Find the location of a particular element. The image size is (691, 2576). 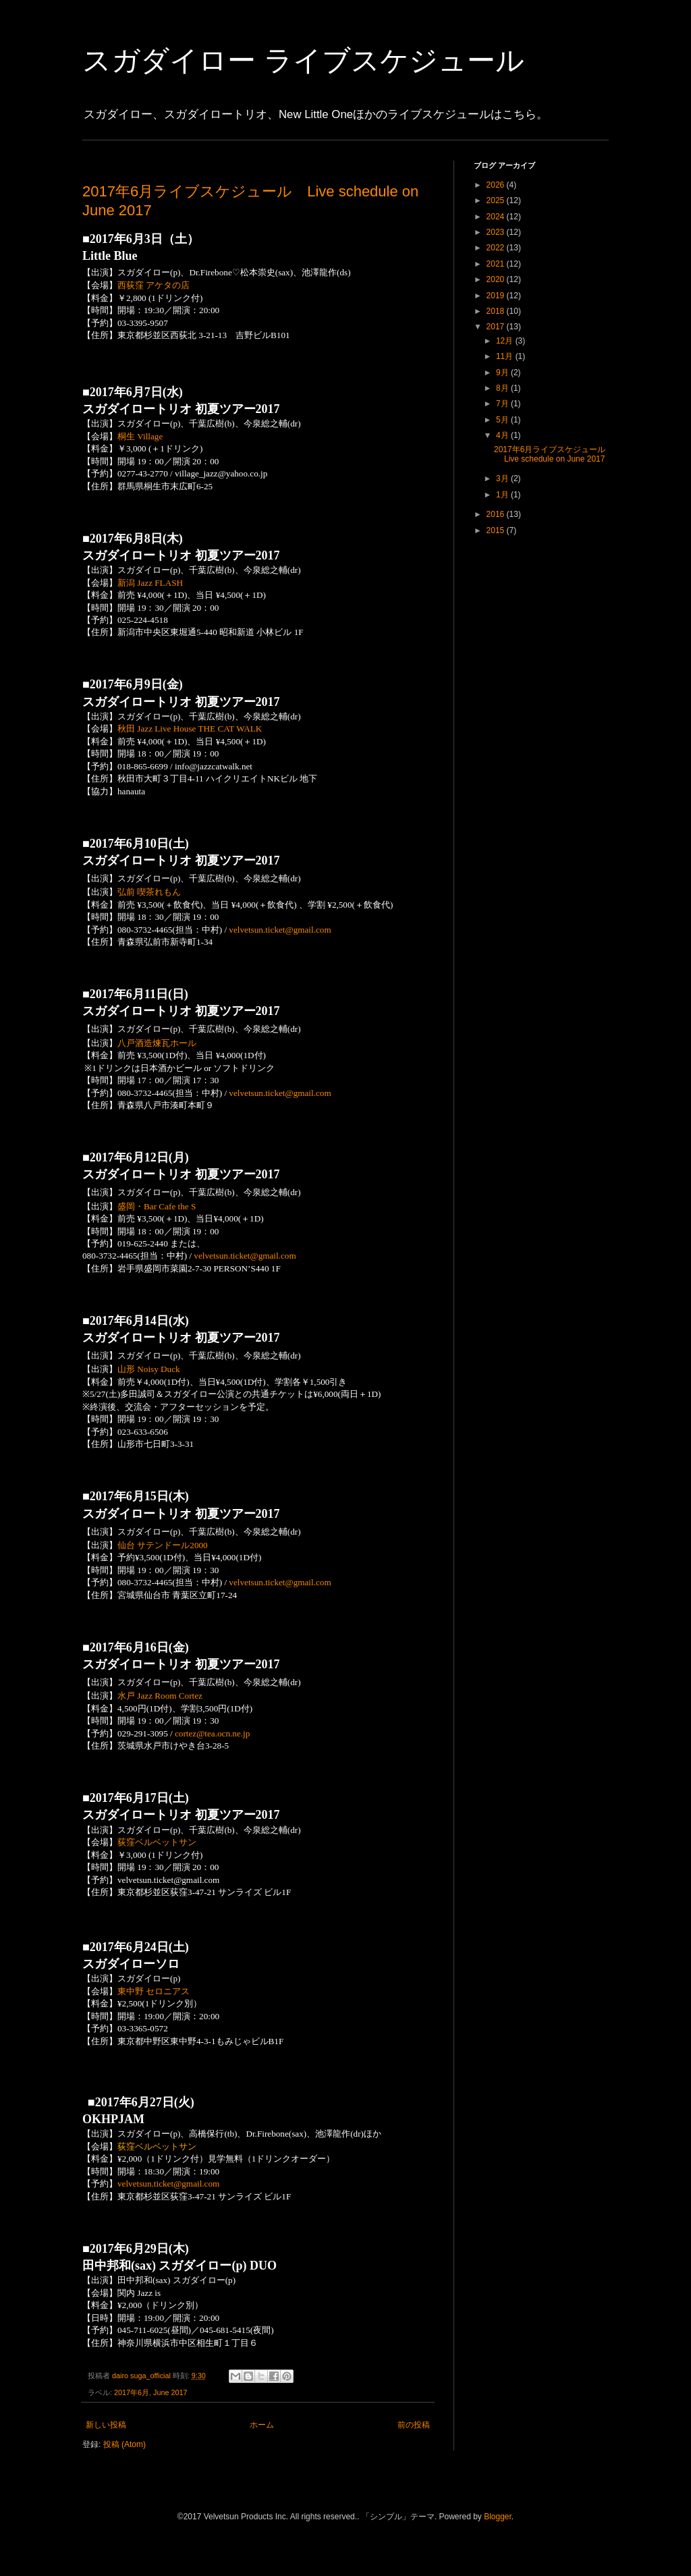

cortez@tea.ocn.ne.jp is located at coordinates (212, 1733).